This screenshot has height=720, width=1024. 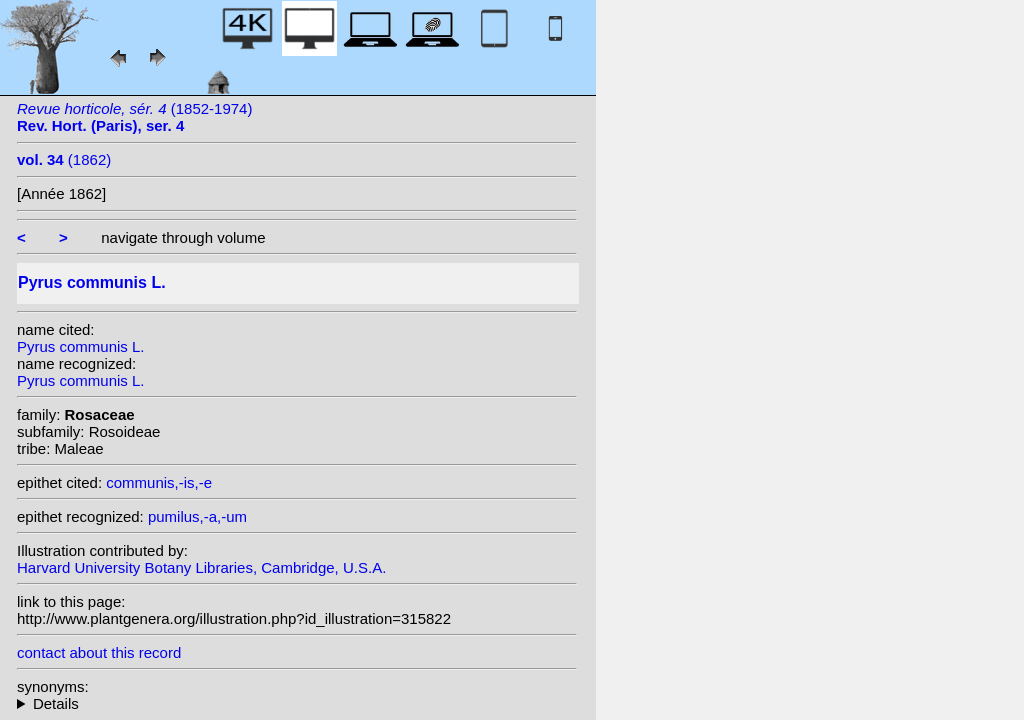 What do you see at coordinates (64, 159) in the screenshot?
I see `(1862)` at bounding box center [64, 159].